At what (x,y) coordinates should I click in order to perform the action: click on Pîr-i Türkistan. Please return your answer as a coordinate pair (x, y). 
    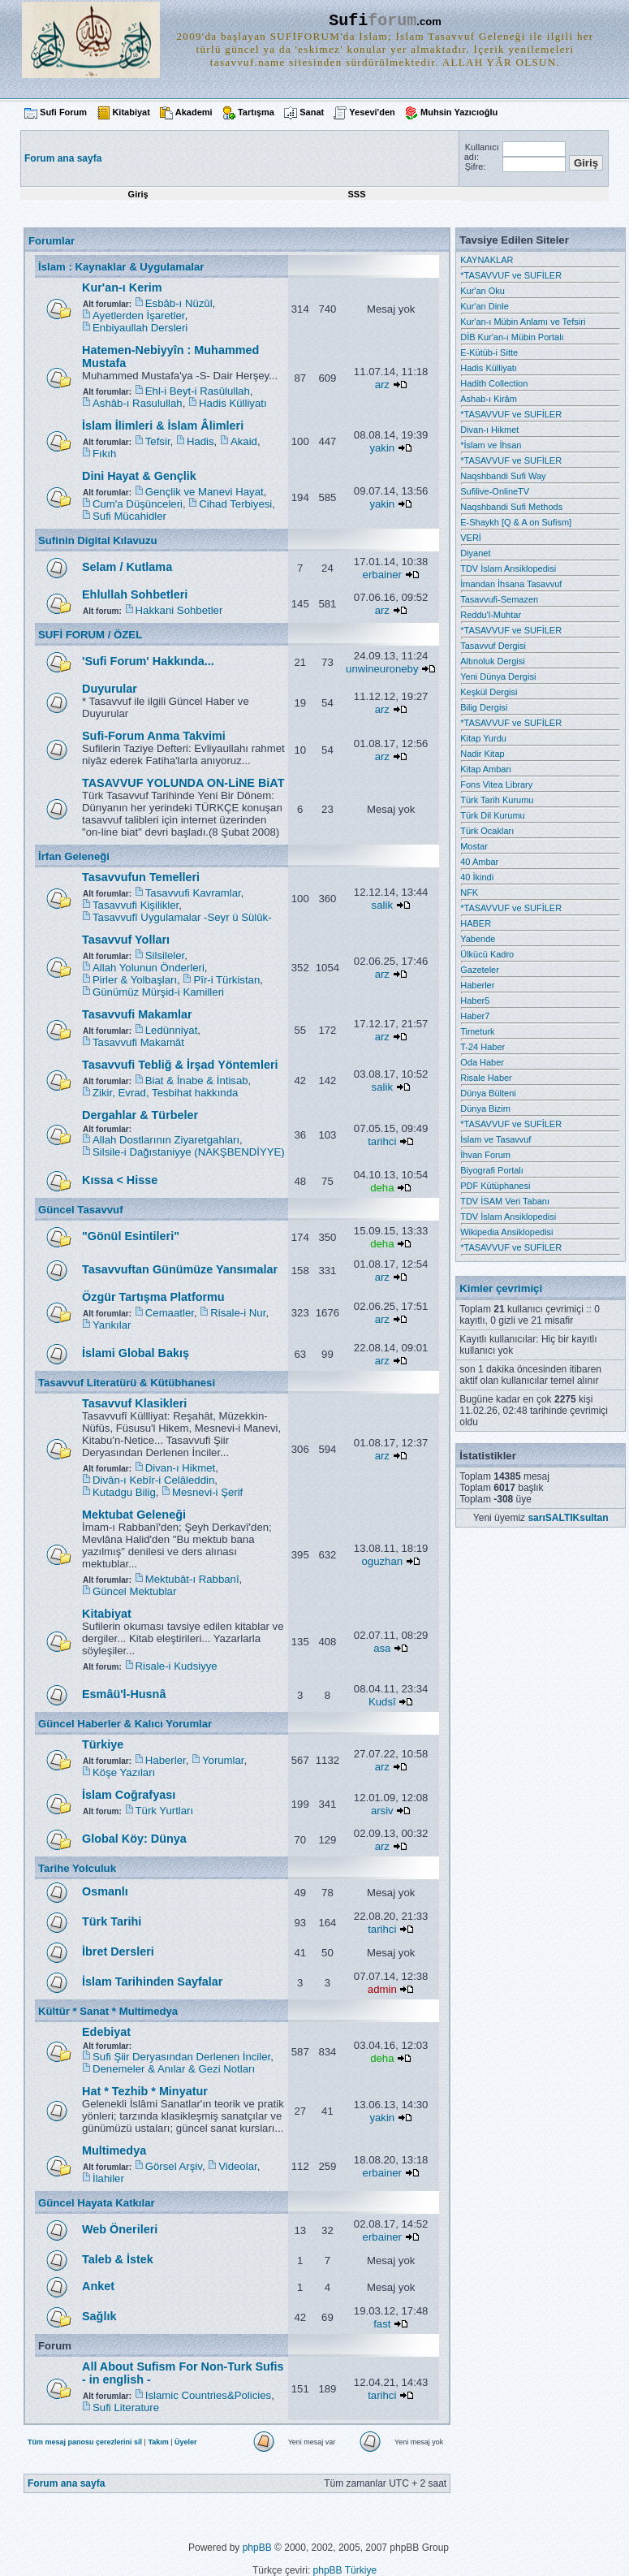
    Looking at the image, I should click on (226, 980).